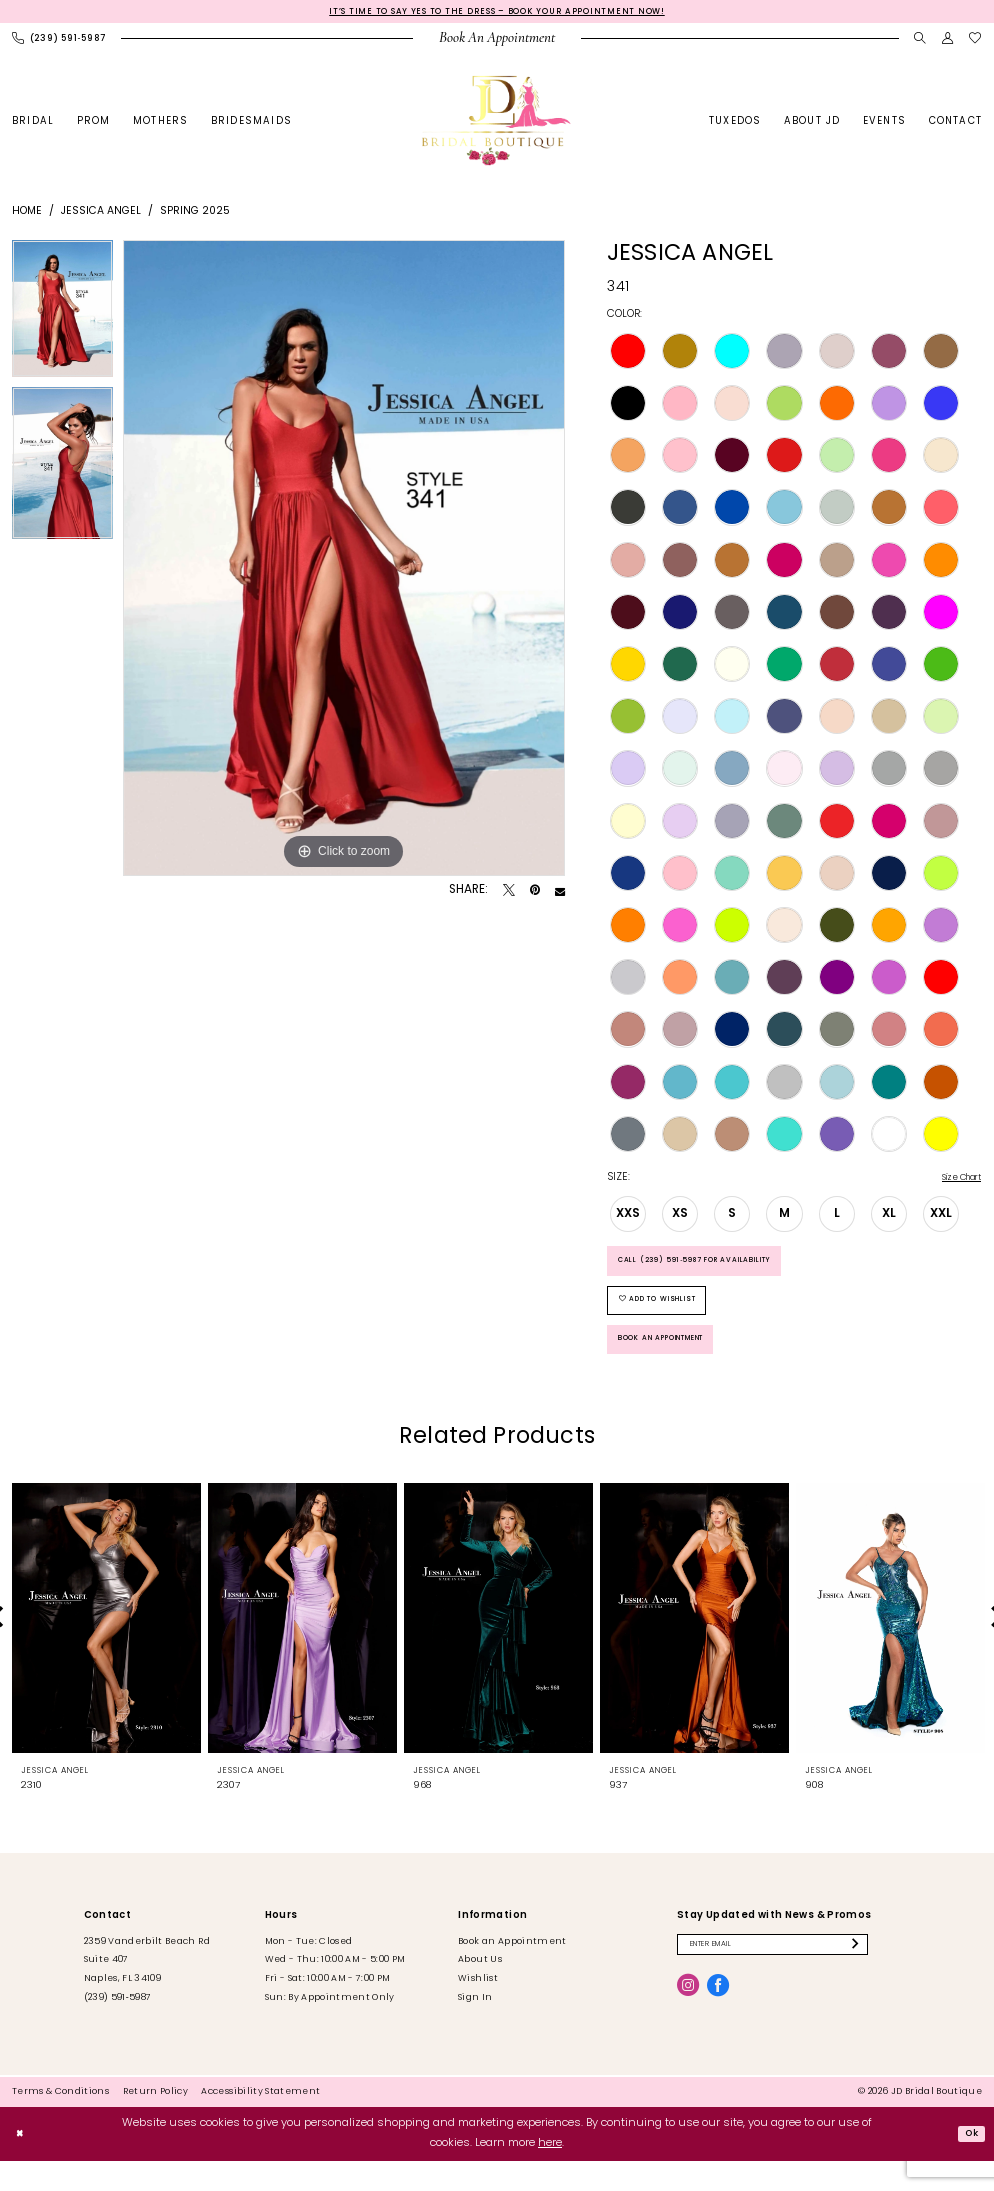 The height and width of the screenshot is (2191, 994). Describe the element at coordinates (794, 1977) in the screenshot. I see `[Enter email]` at that location.